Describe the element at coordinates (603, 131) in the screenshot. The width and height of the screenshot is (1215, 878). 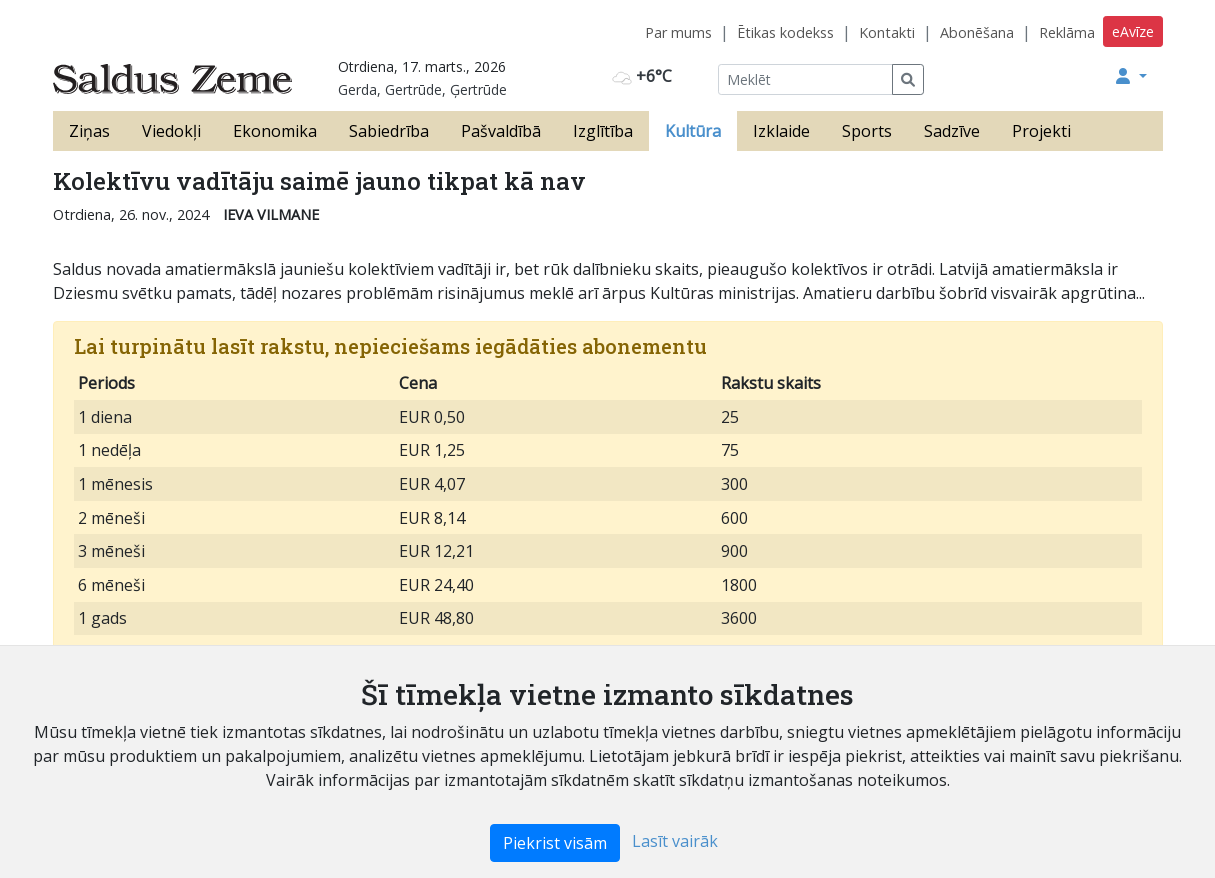
I see `Izglītība` at that location.